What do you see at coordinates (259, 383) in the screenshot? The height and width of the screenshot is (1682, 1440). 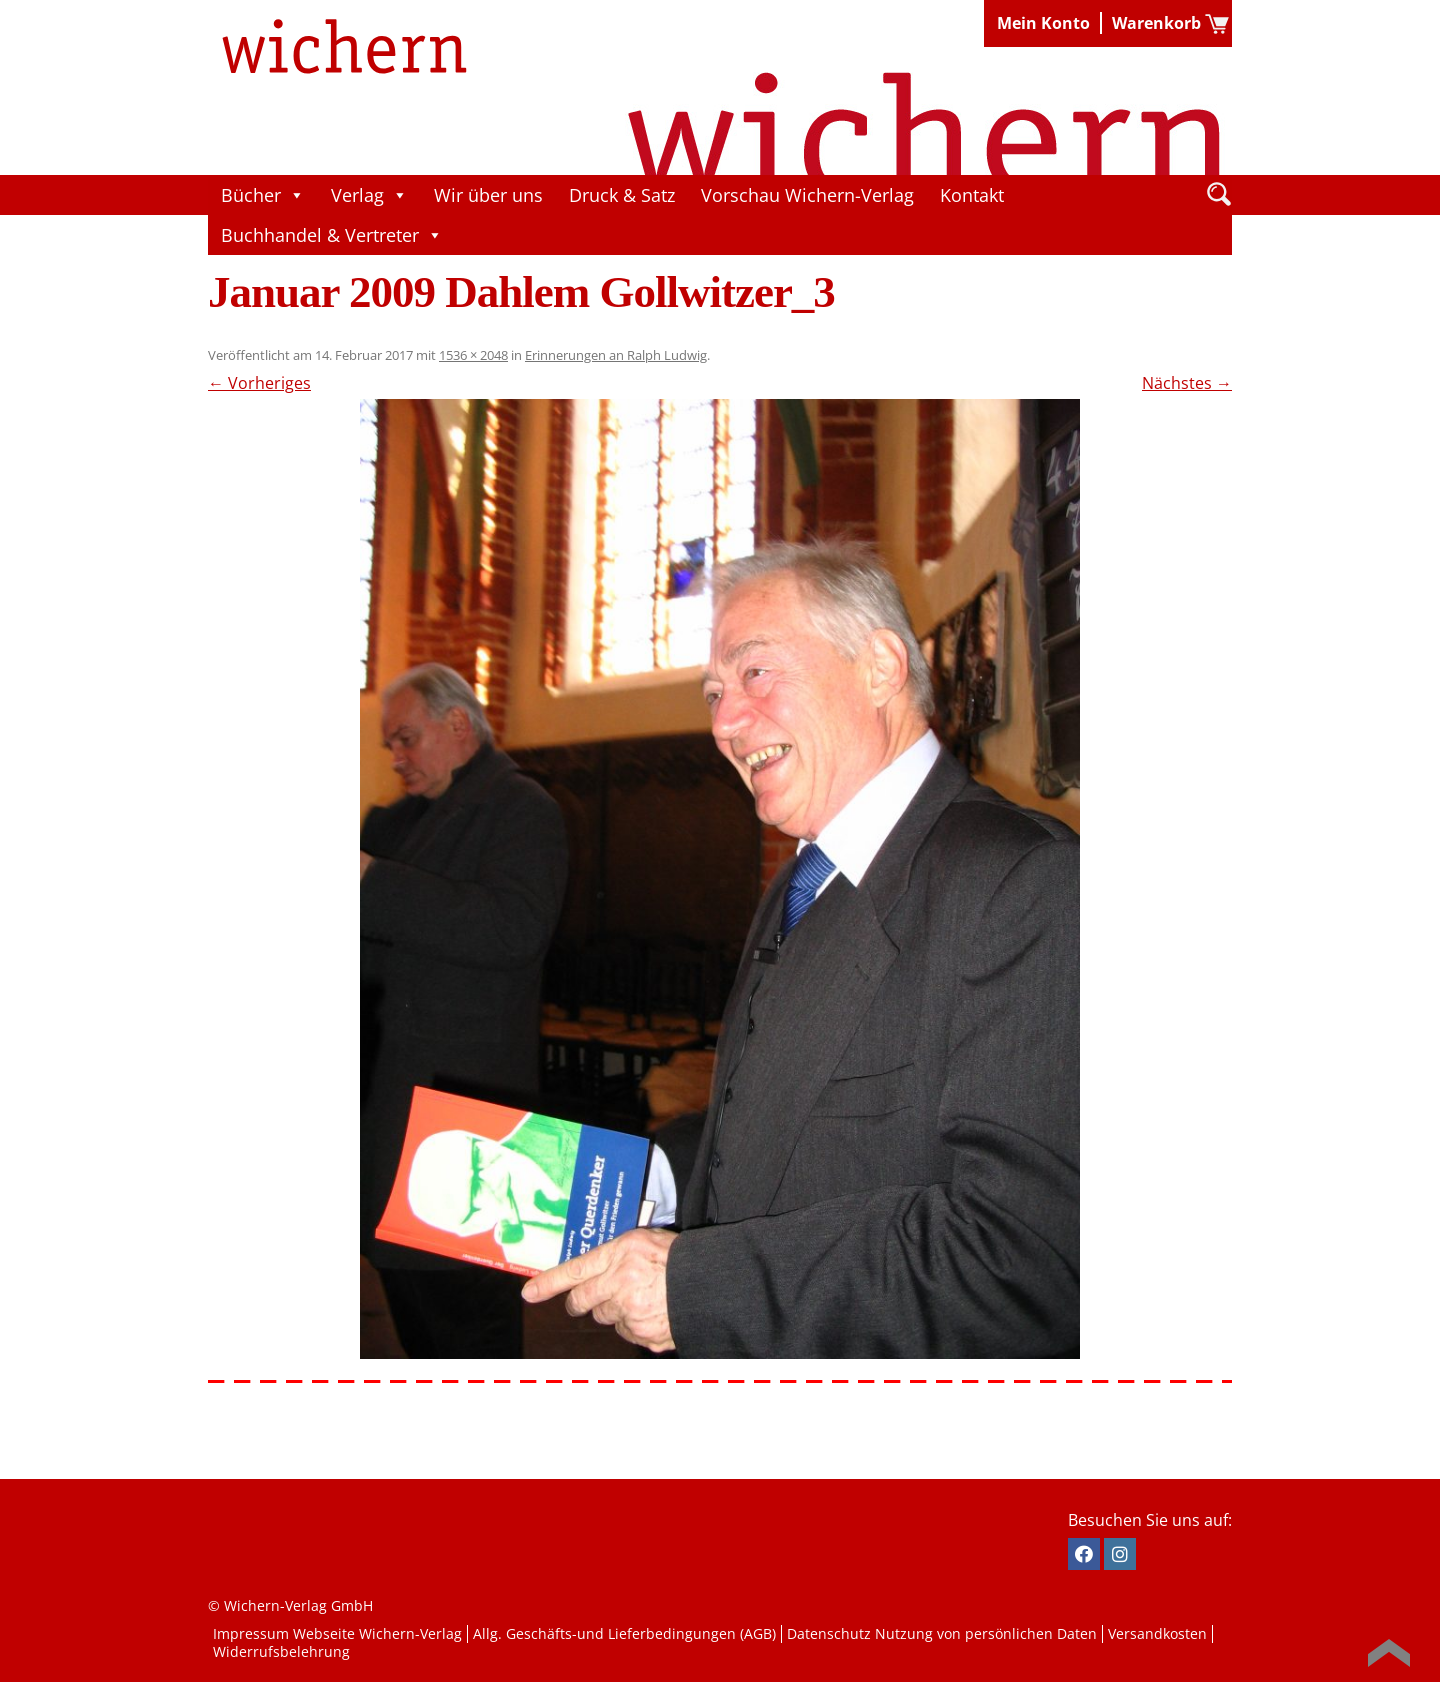 I see `← Vorheriges` at bounding box center [259, 383].